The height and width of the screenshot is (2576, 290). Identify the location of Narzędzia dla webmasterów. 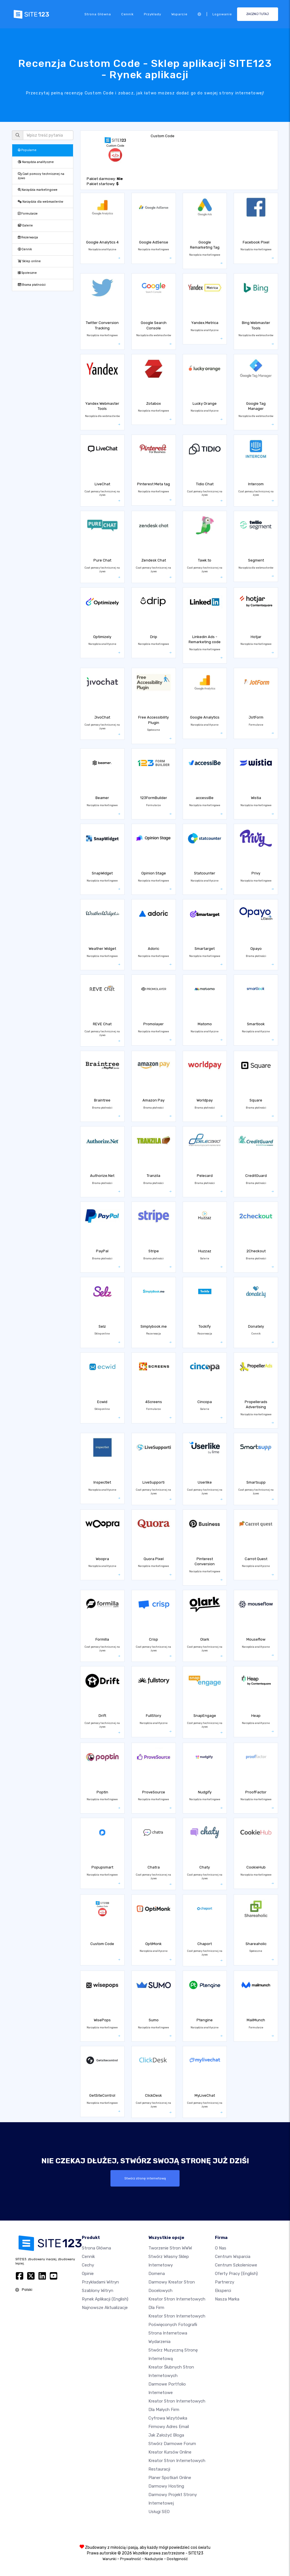
(40, 202).